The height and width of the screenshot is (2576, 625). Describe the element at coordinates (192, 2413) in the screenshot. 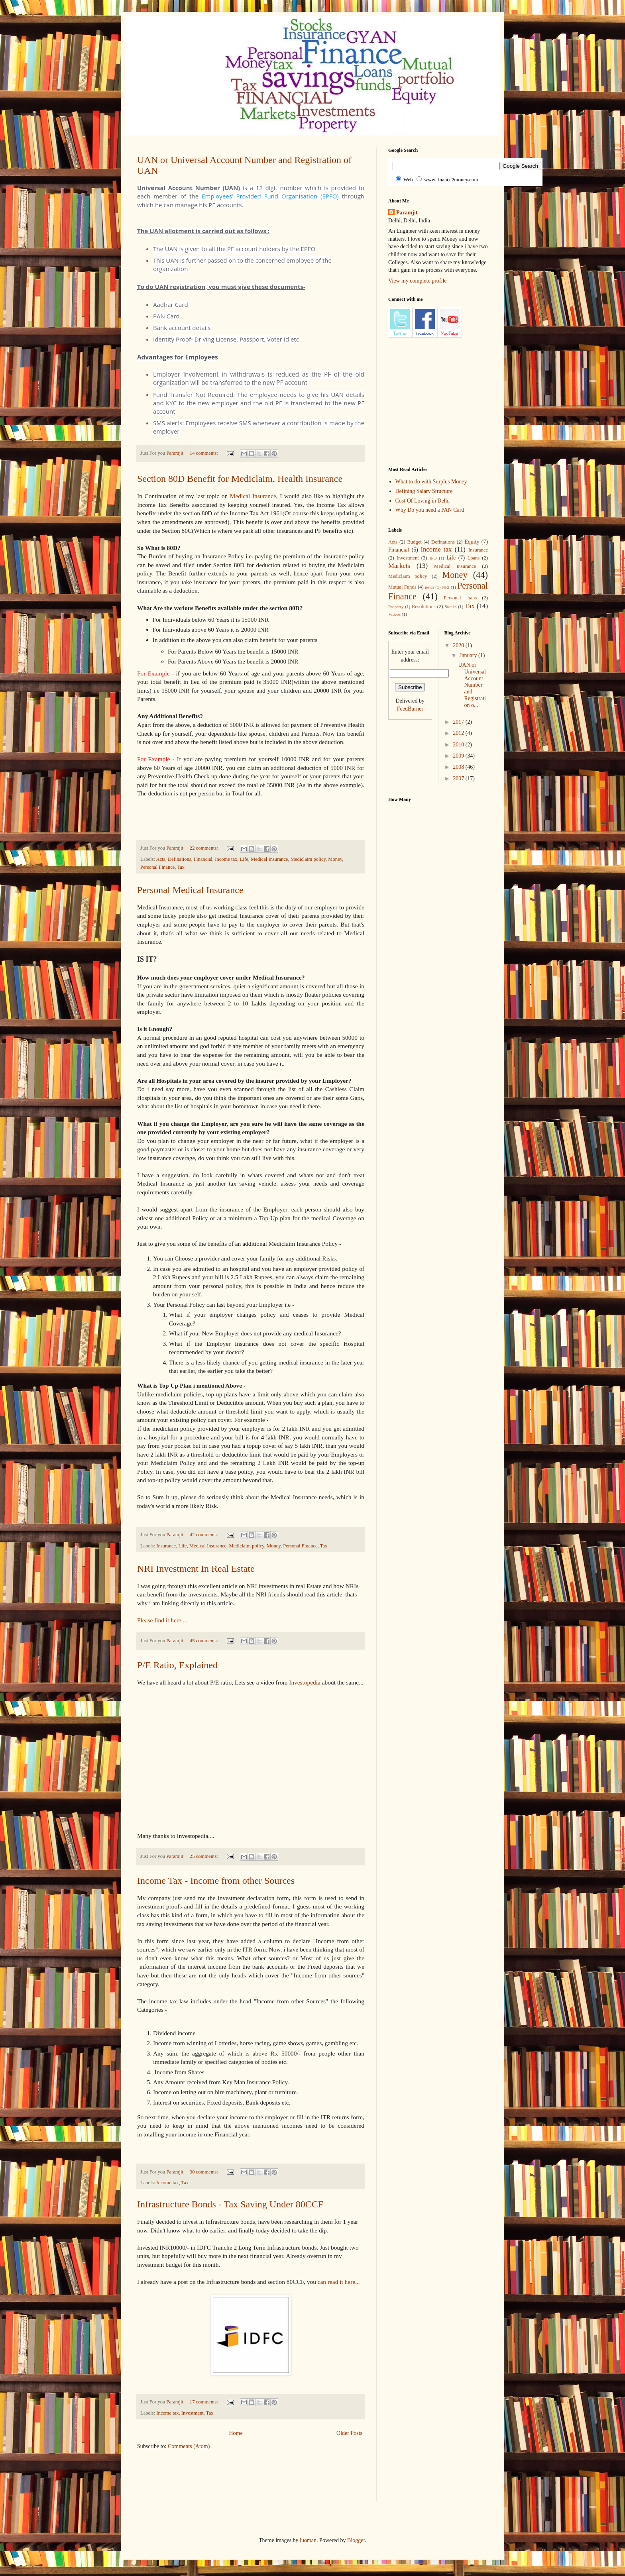

I see `Investment` at that location.